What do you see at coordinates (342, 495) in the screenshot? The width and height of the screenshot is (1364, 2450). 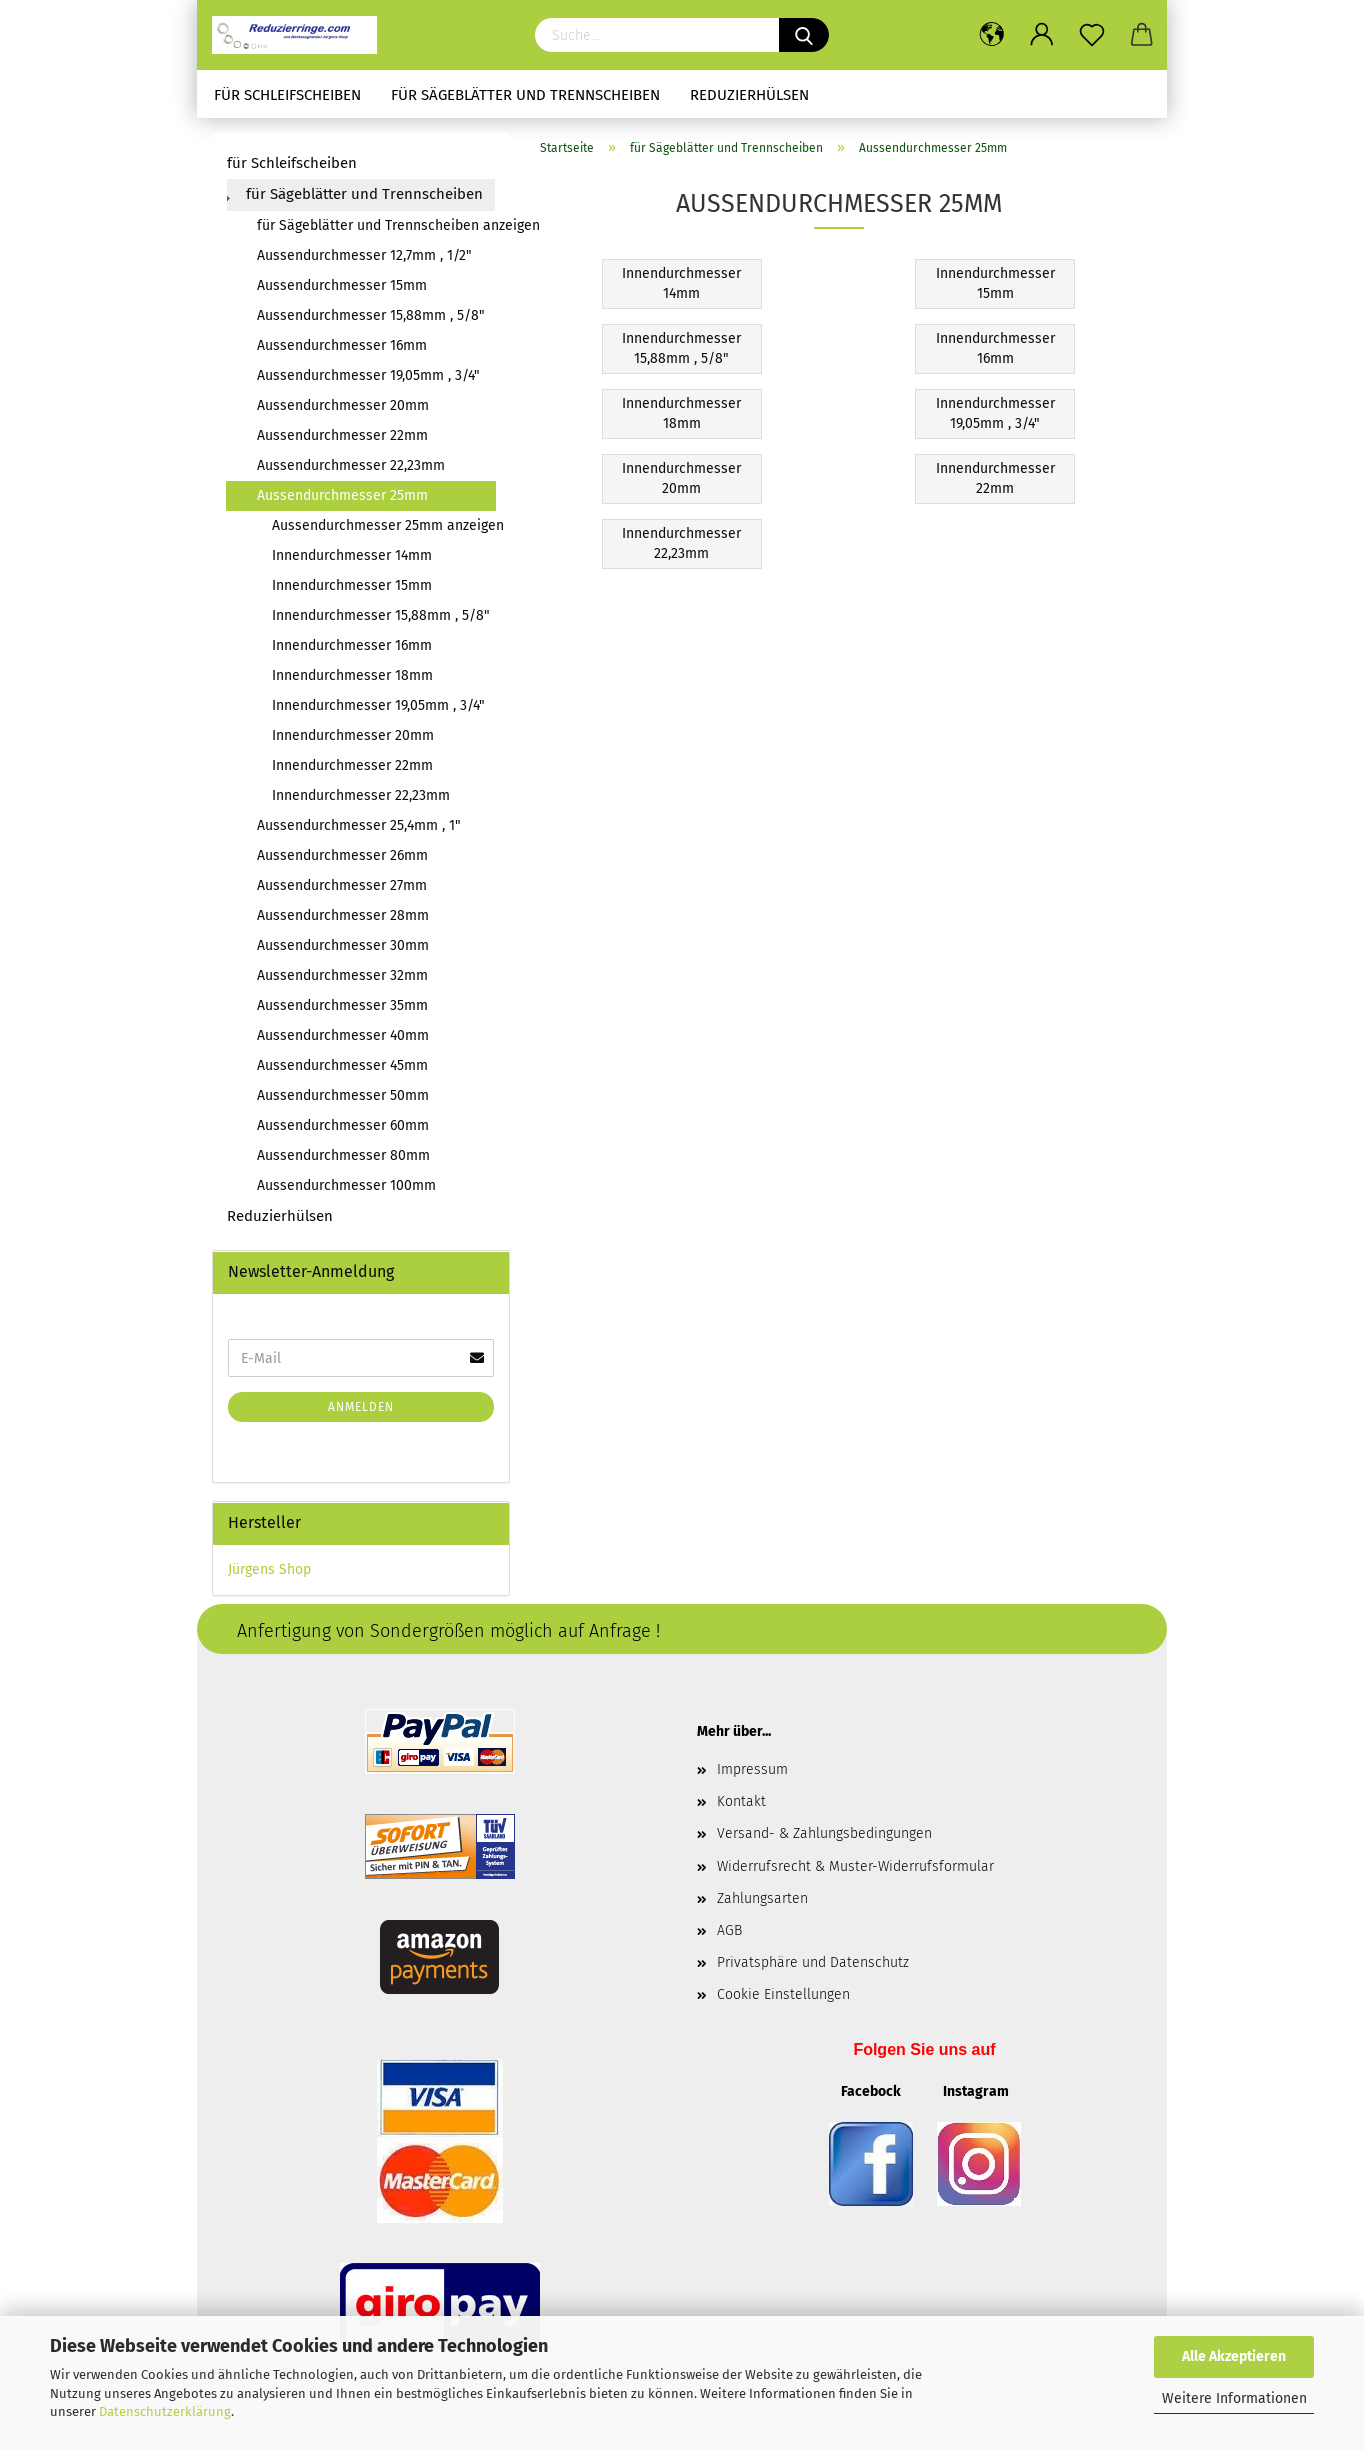 I see `Aussendurchmesser 25mm` at bounding box center [342, 495].